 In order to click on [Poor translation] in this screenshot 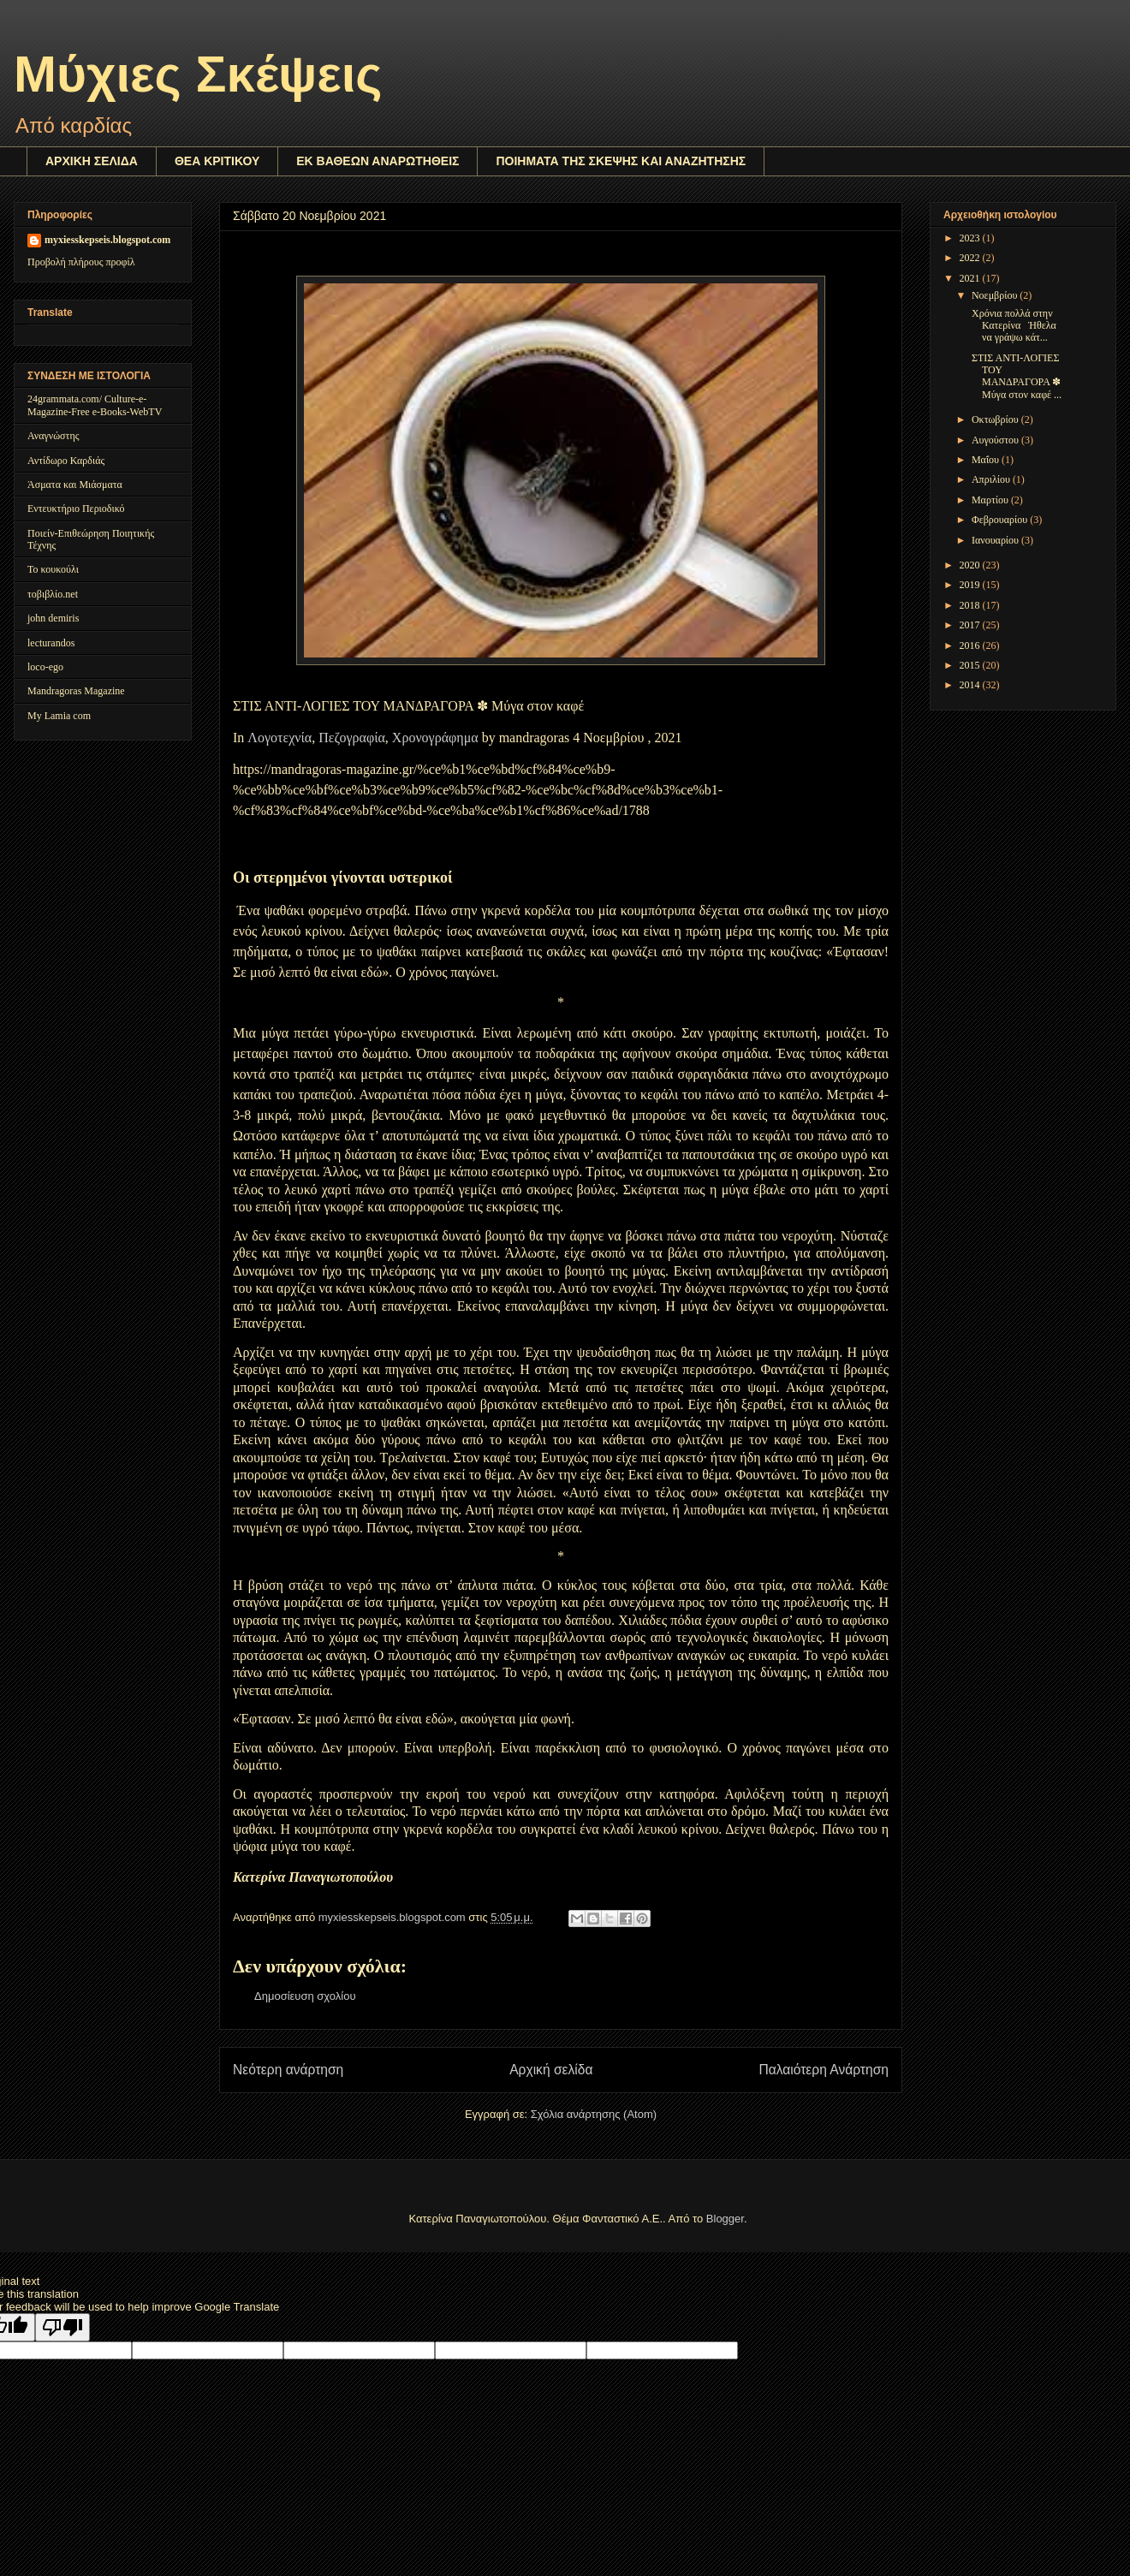, I will do `click(62, 2327)`.